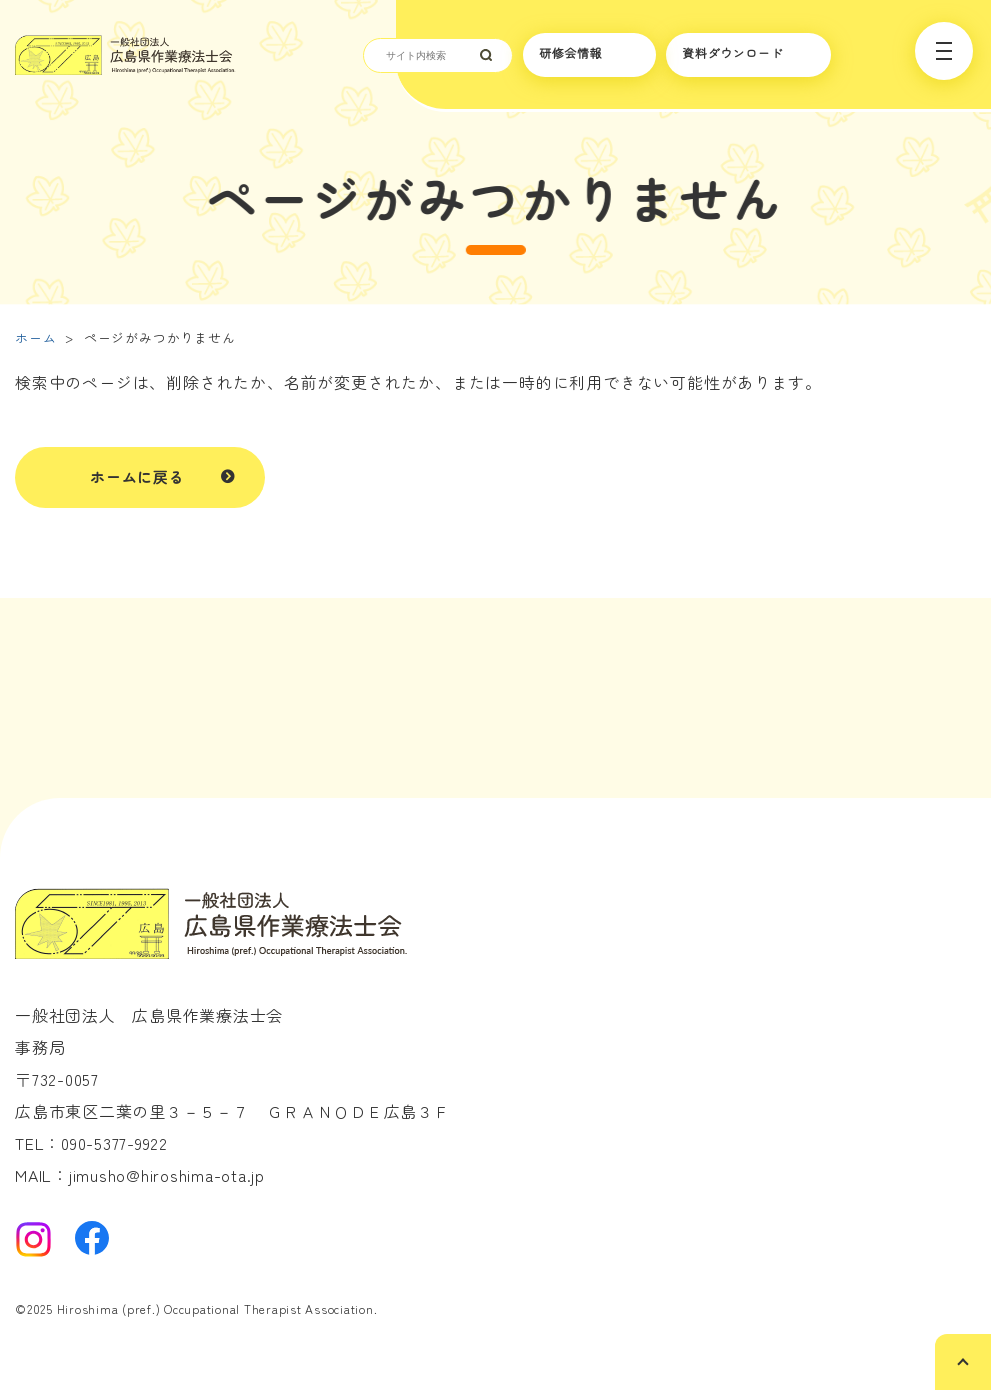 This screenshot has width=991, height=1390. I want to click on ホーム, so click(35, 337).